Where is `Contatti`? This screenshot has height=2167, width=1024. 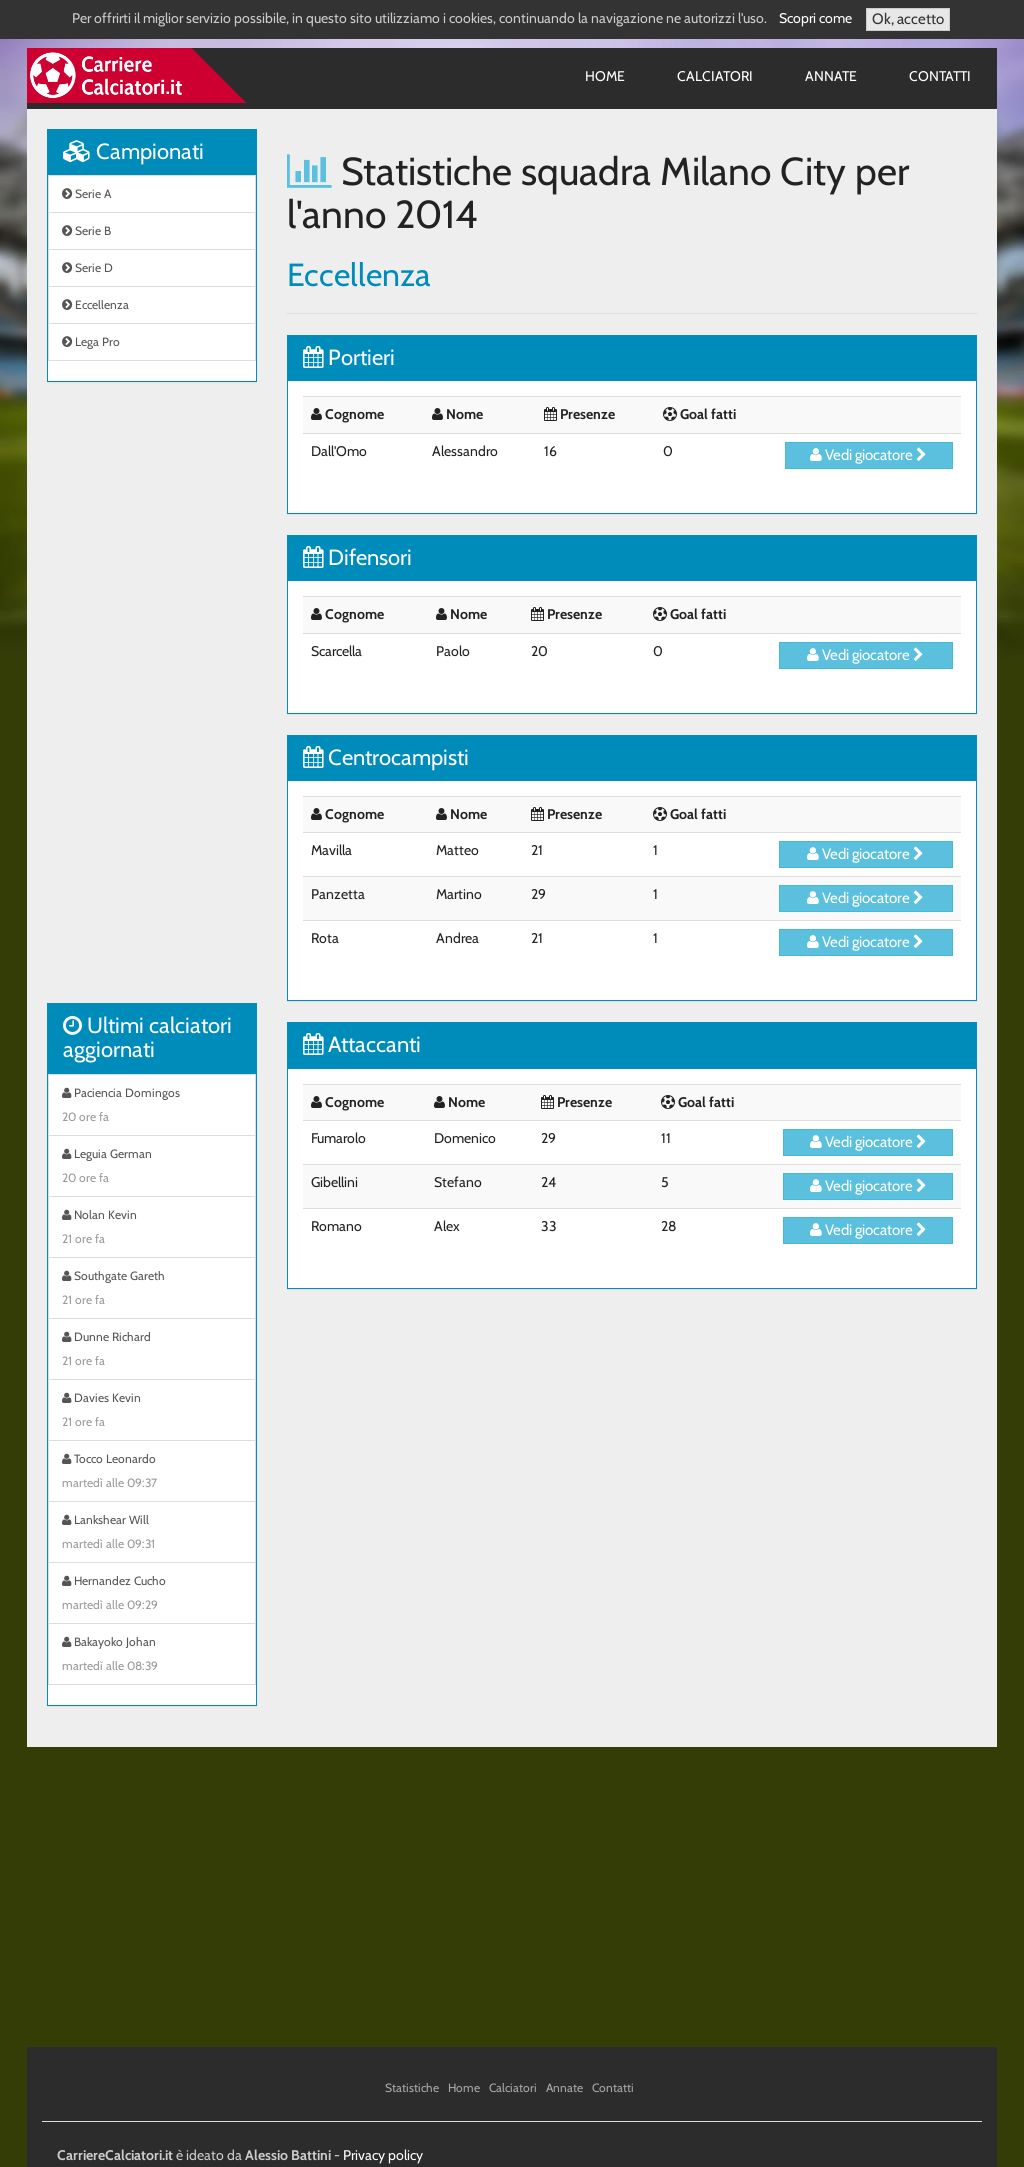 Contatti is located at coordinates (940, 76).